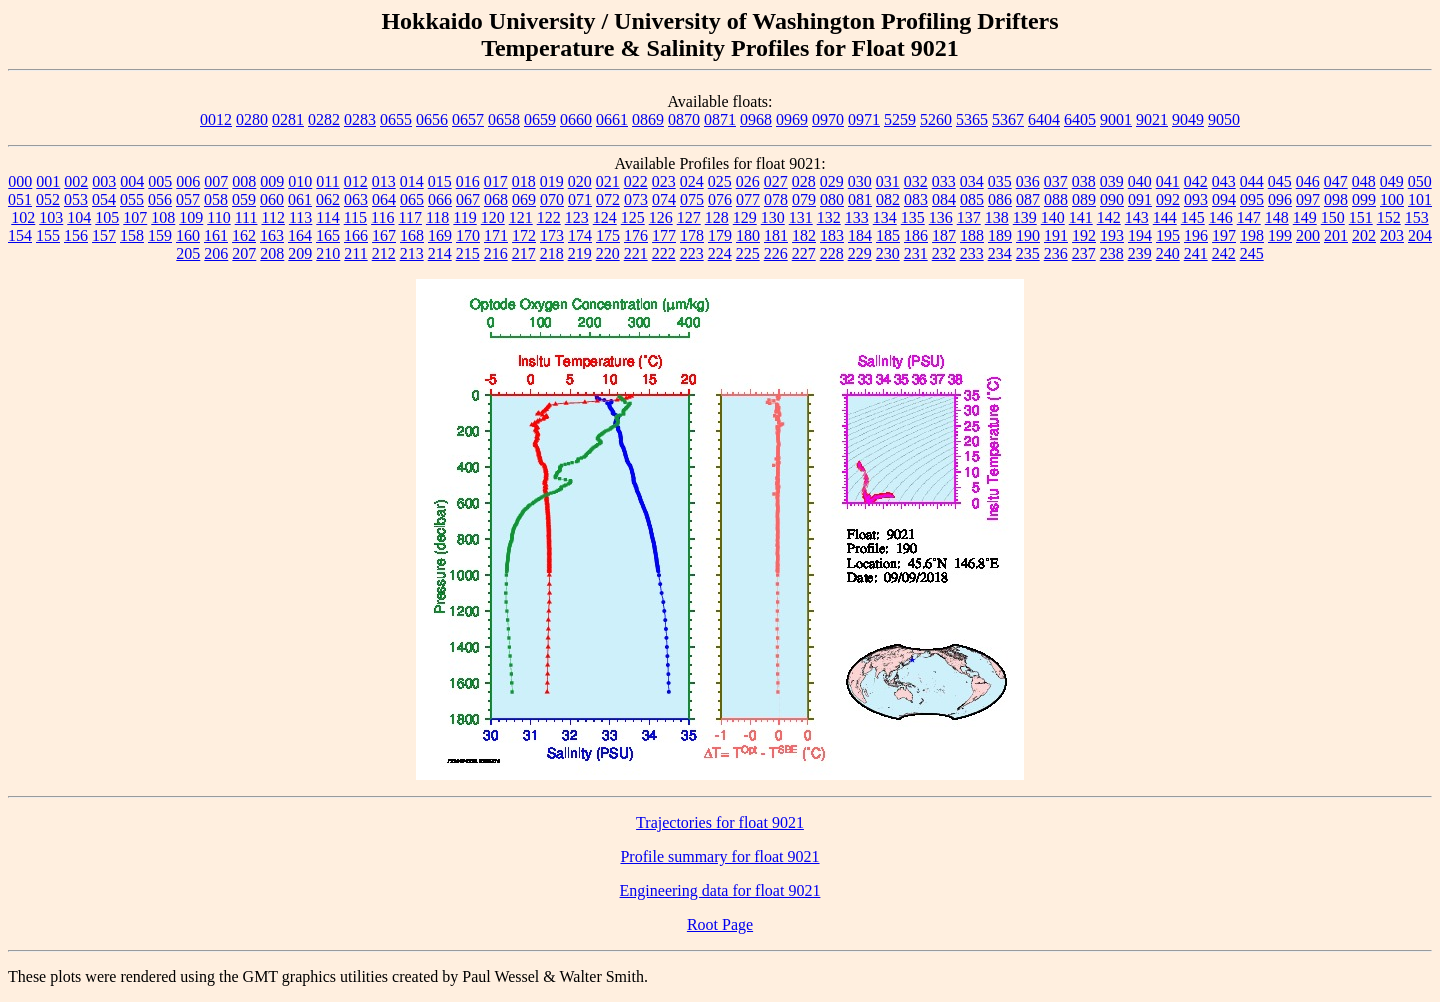 The width and height of the screenshot is (1440, 1002). Describe the element at coordinates (246, 217) in the screenshot. I see `111` at that location.